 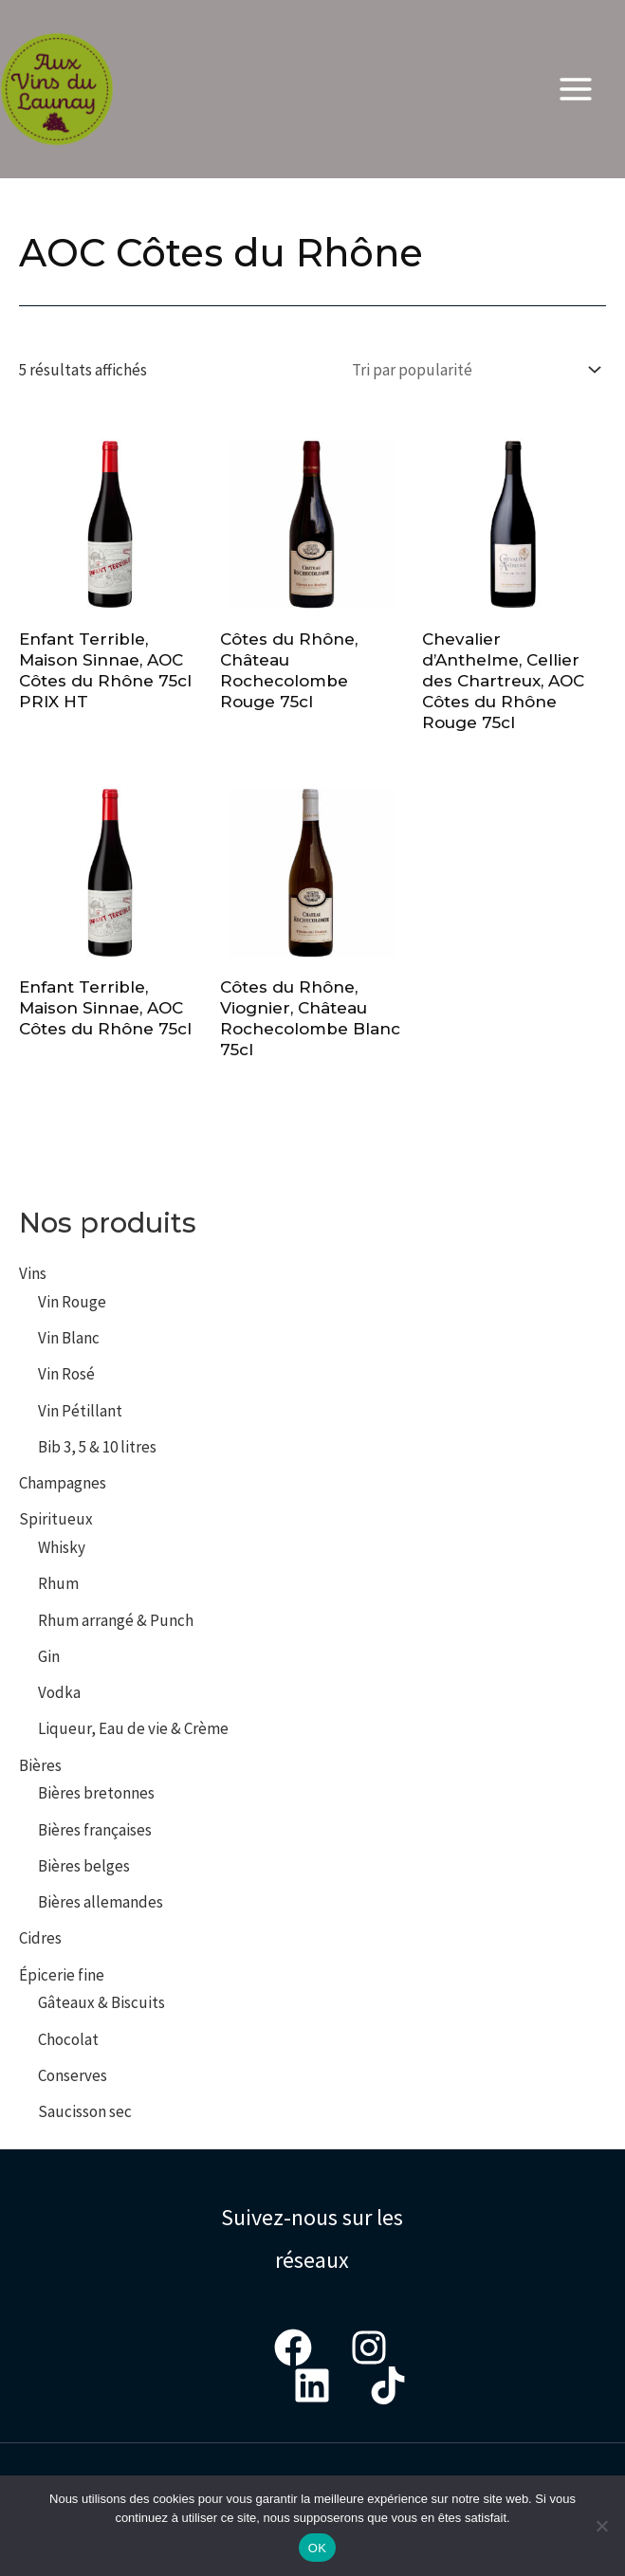 I want to click on Vodka, so click(x=59, y=1692).